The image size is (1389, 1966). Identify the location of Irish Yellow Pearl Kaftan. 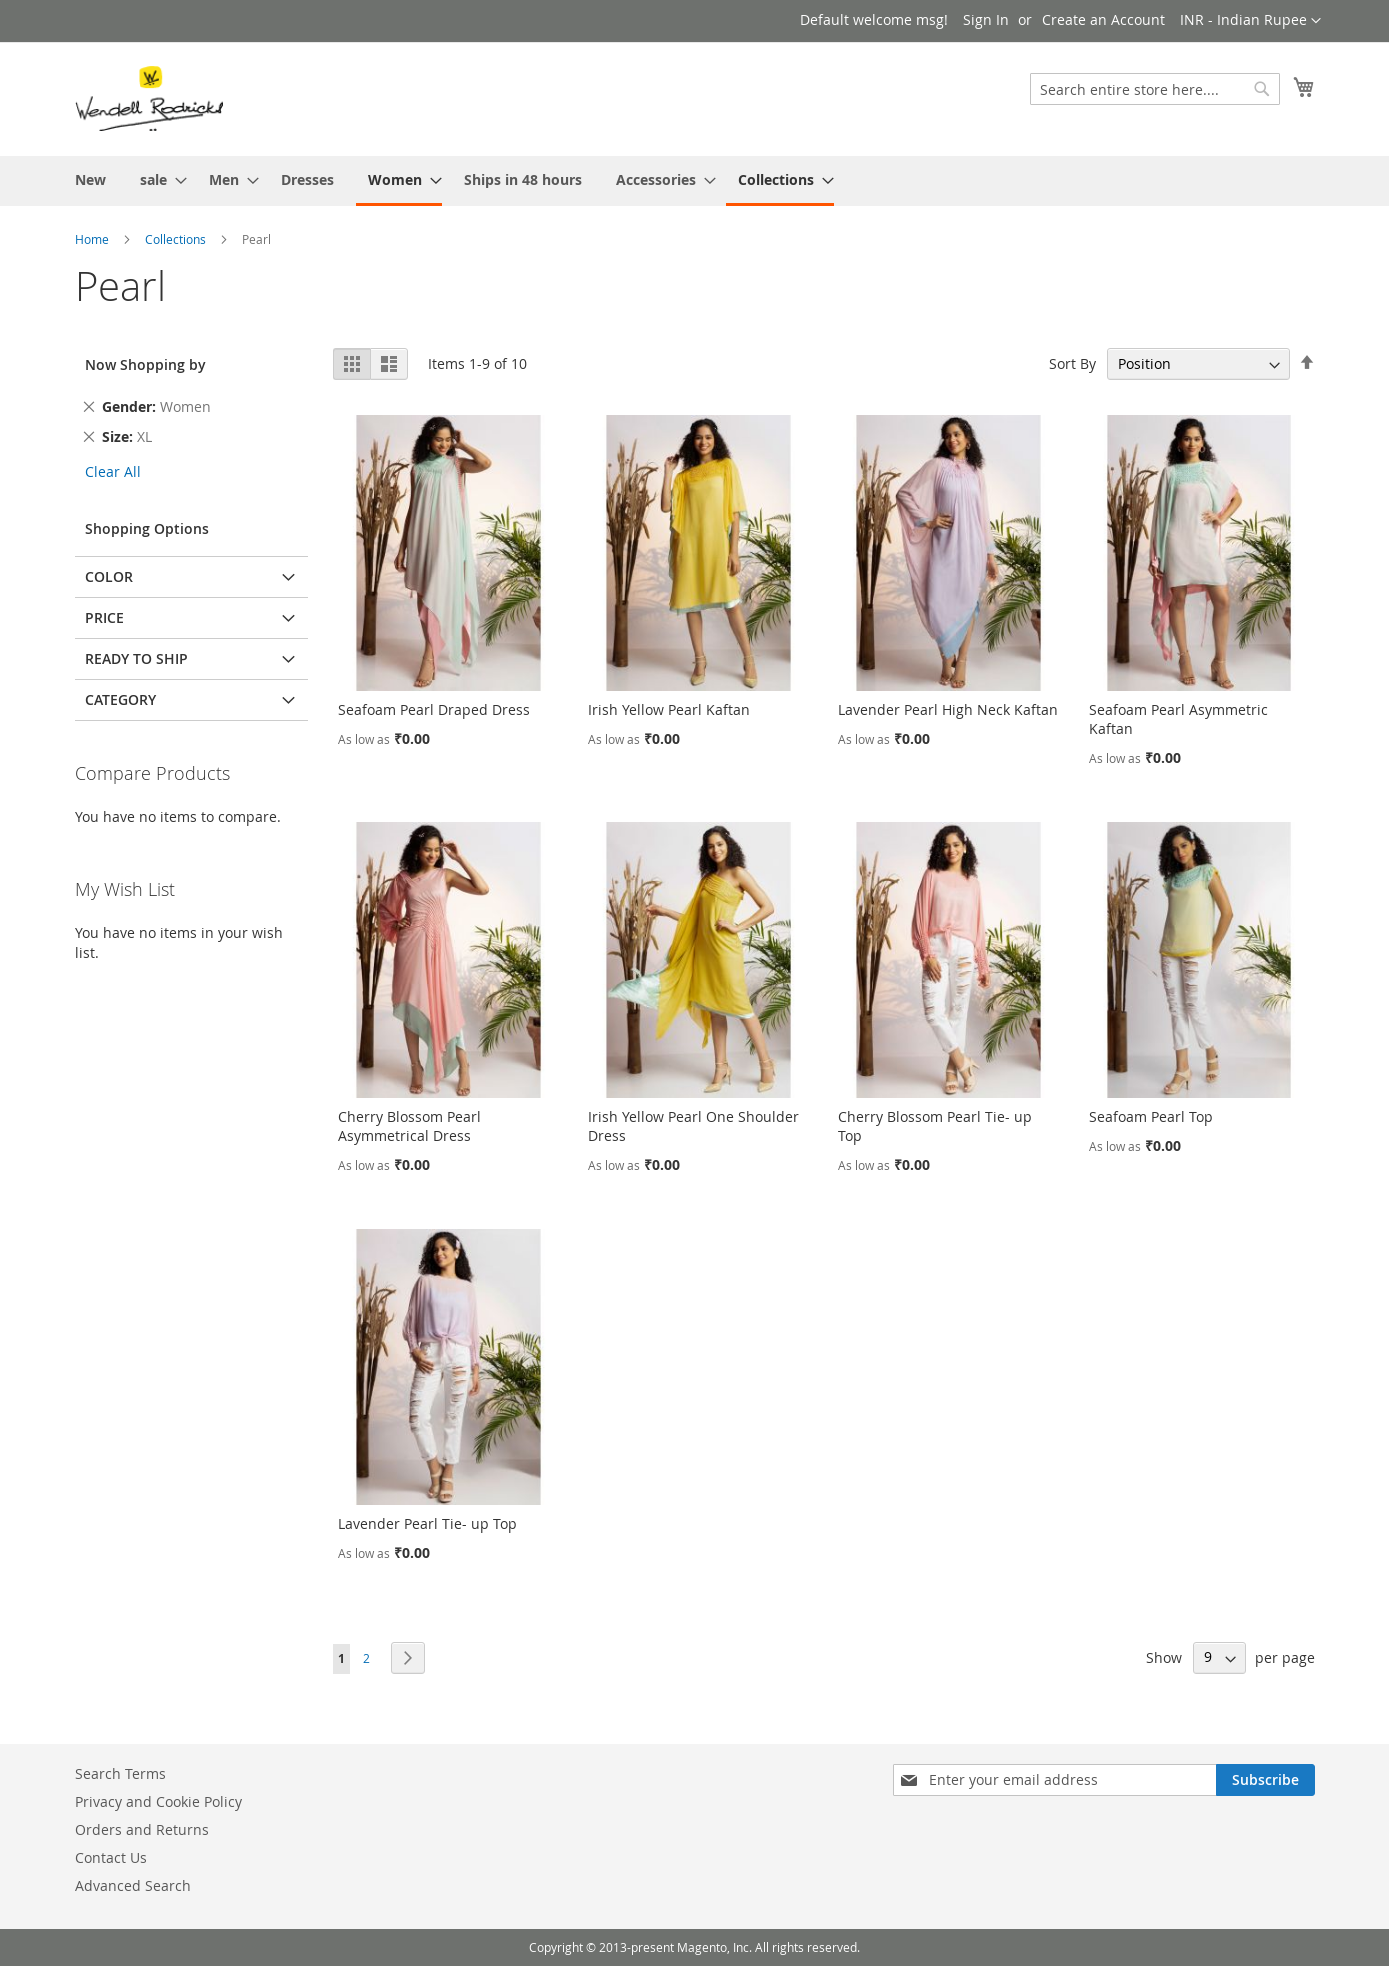
(669, 709).